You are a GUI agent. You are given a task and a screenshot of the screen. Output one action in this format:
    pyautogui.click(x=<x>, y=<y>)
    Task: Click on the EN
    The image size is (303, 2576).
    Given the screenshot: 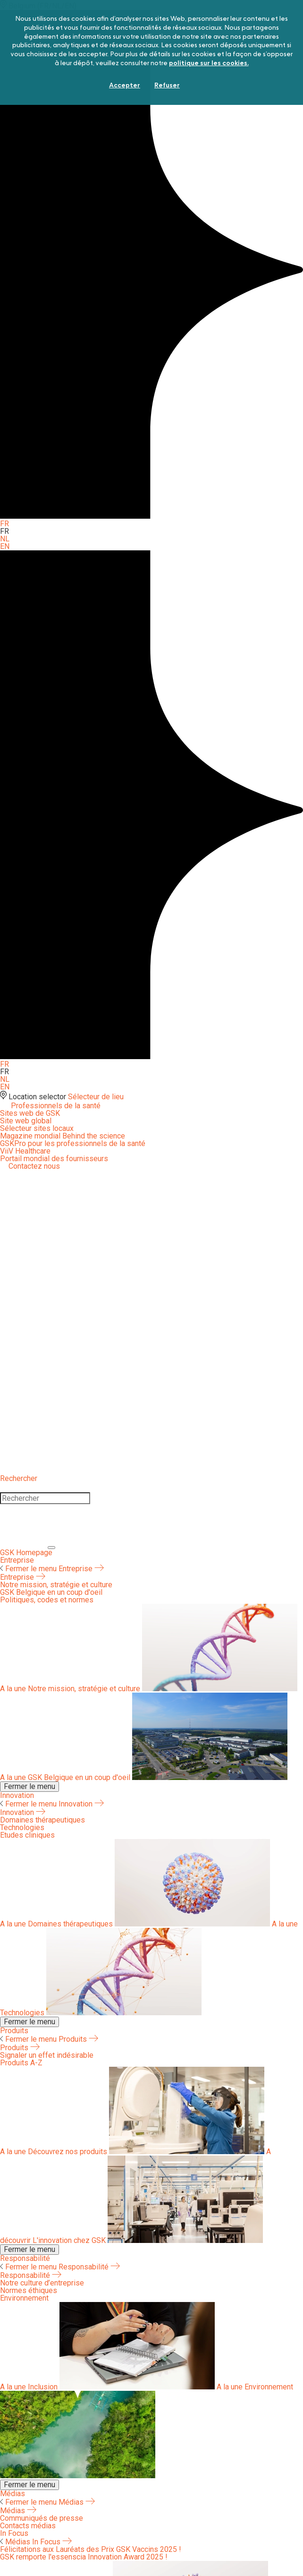 What is the action you would take?
    pyautogui.click(x=4, y=546)
    